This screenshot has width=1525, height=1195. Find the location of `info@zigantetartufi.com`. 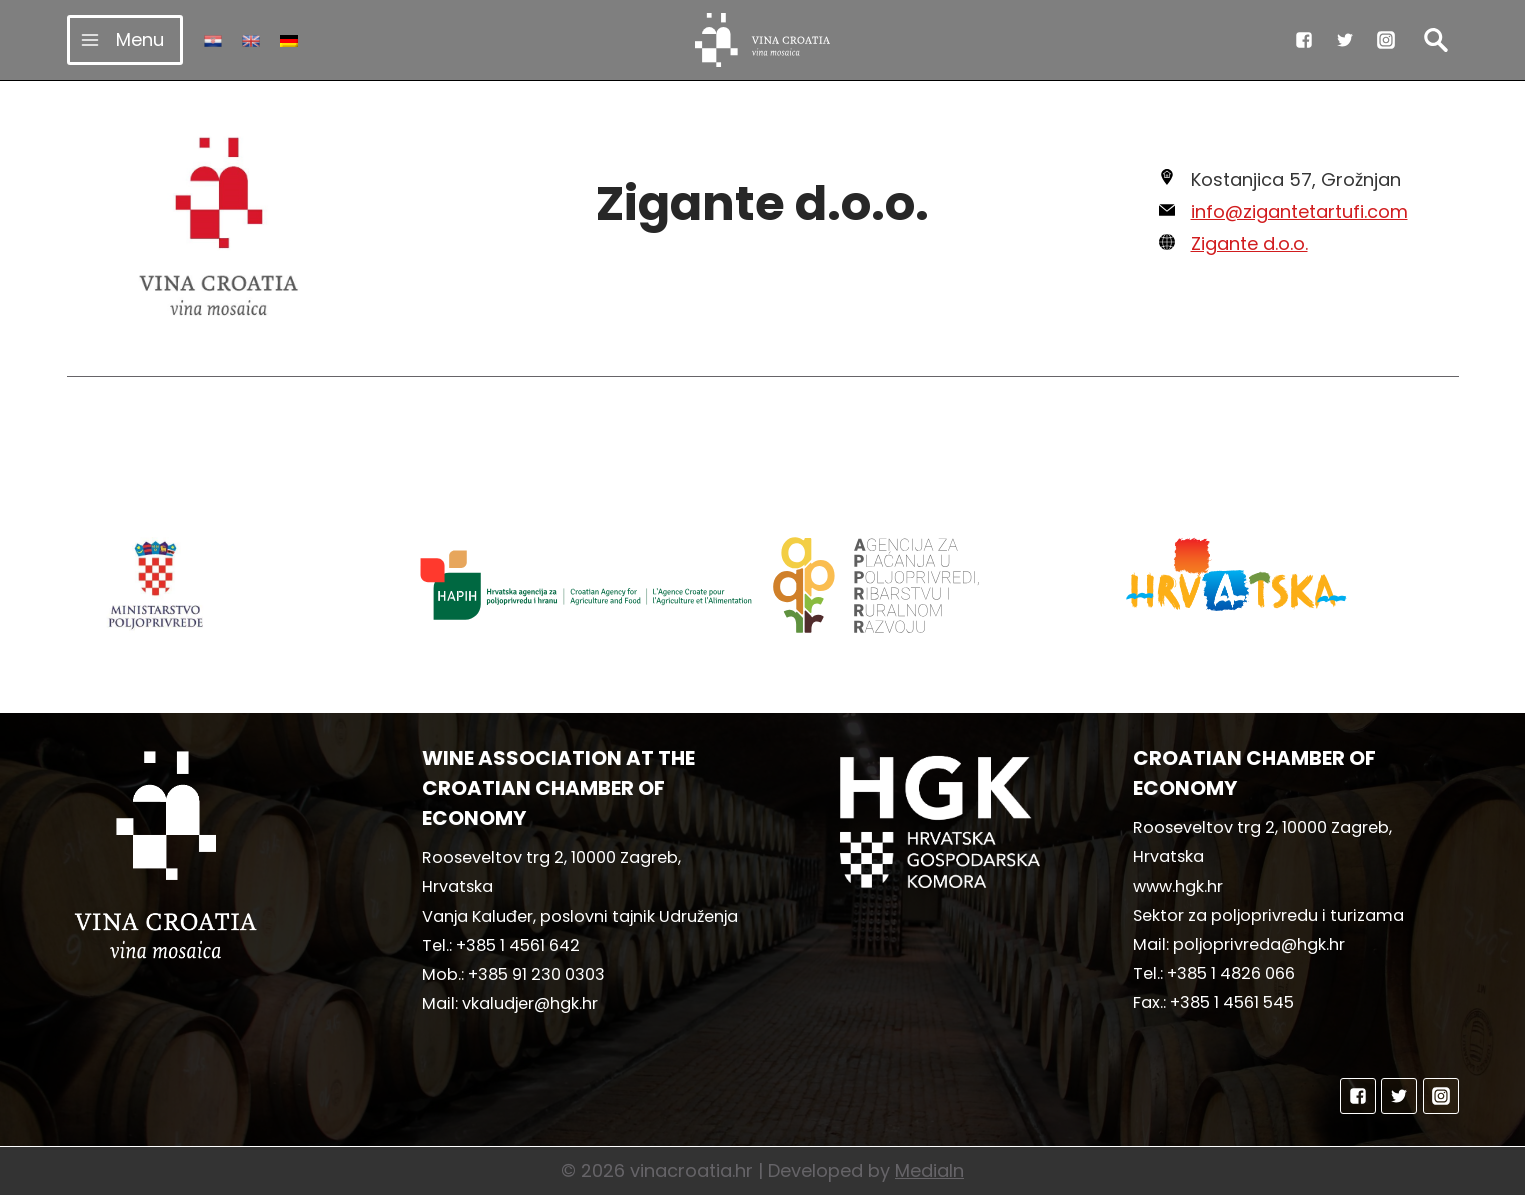

info@zigantetartufi.com is located at coordinates (1299, 211).